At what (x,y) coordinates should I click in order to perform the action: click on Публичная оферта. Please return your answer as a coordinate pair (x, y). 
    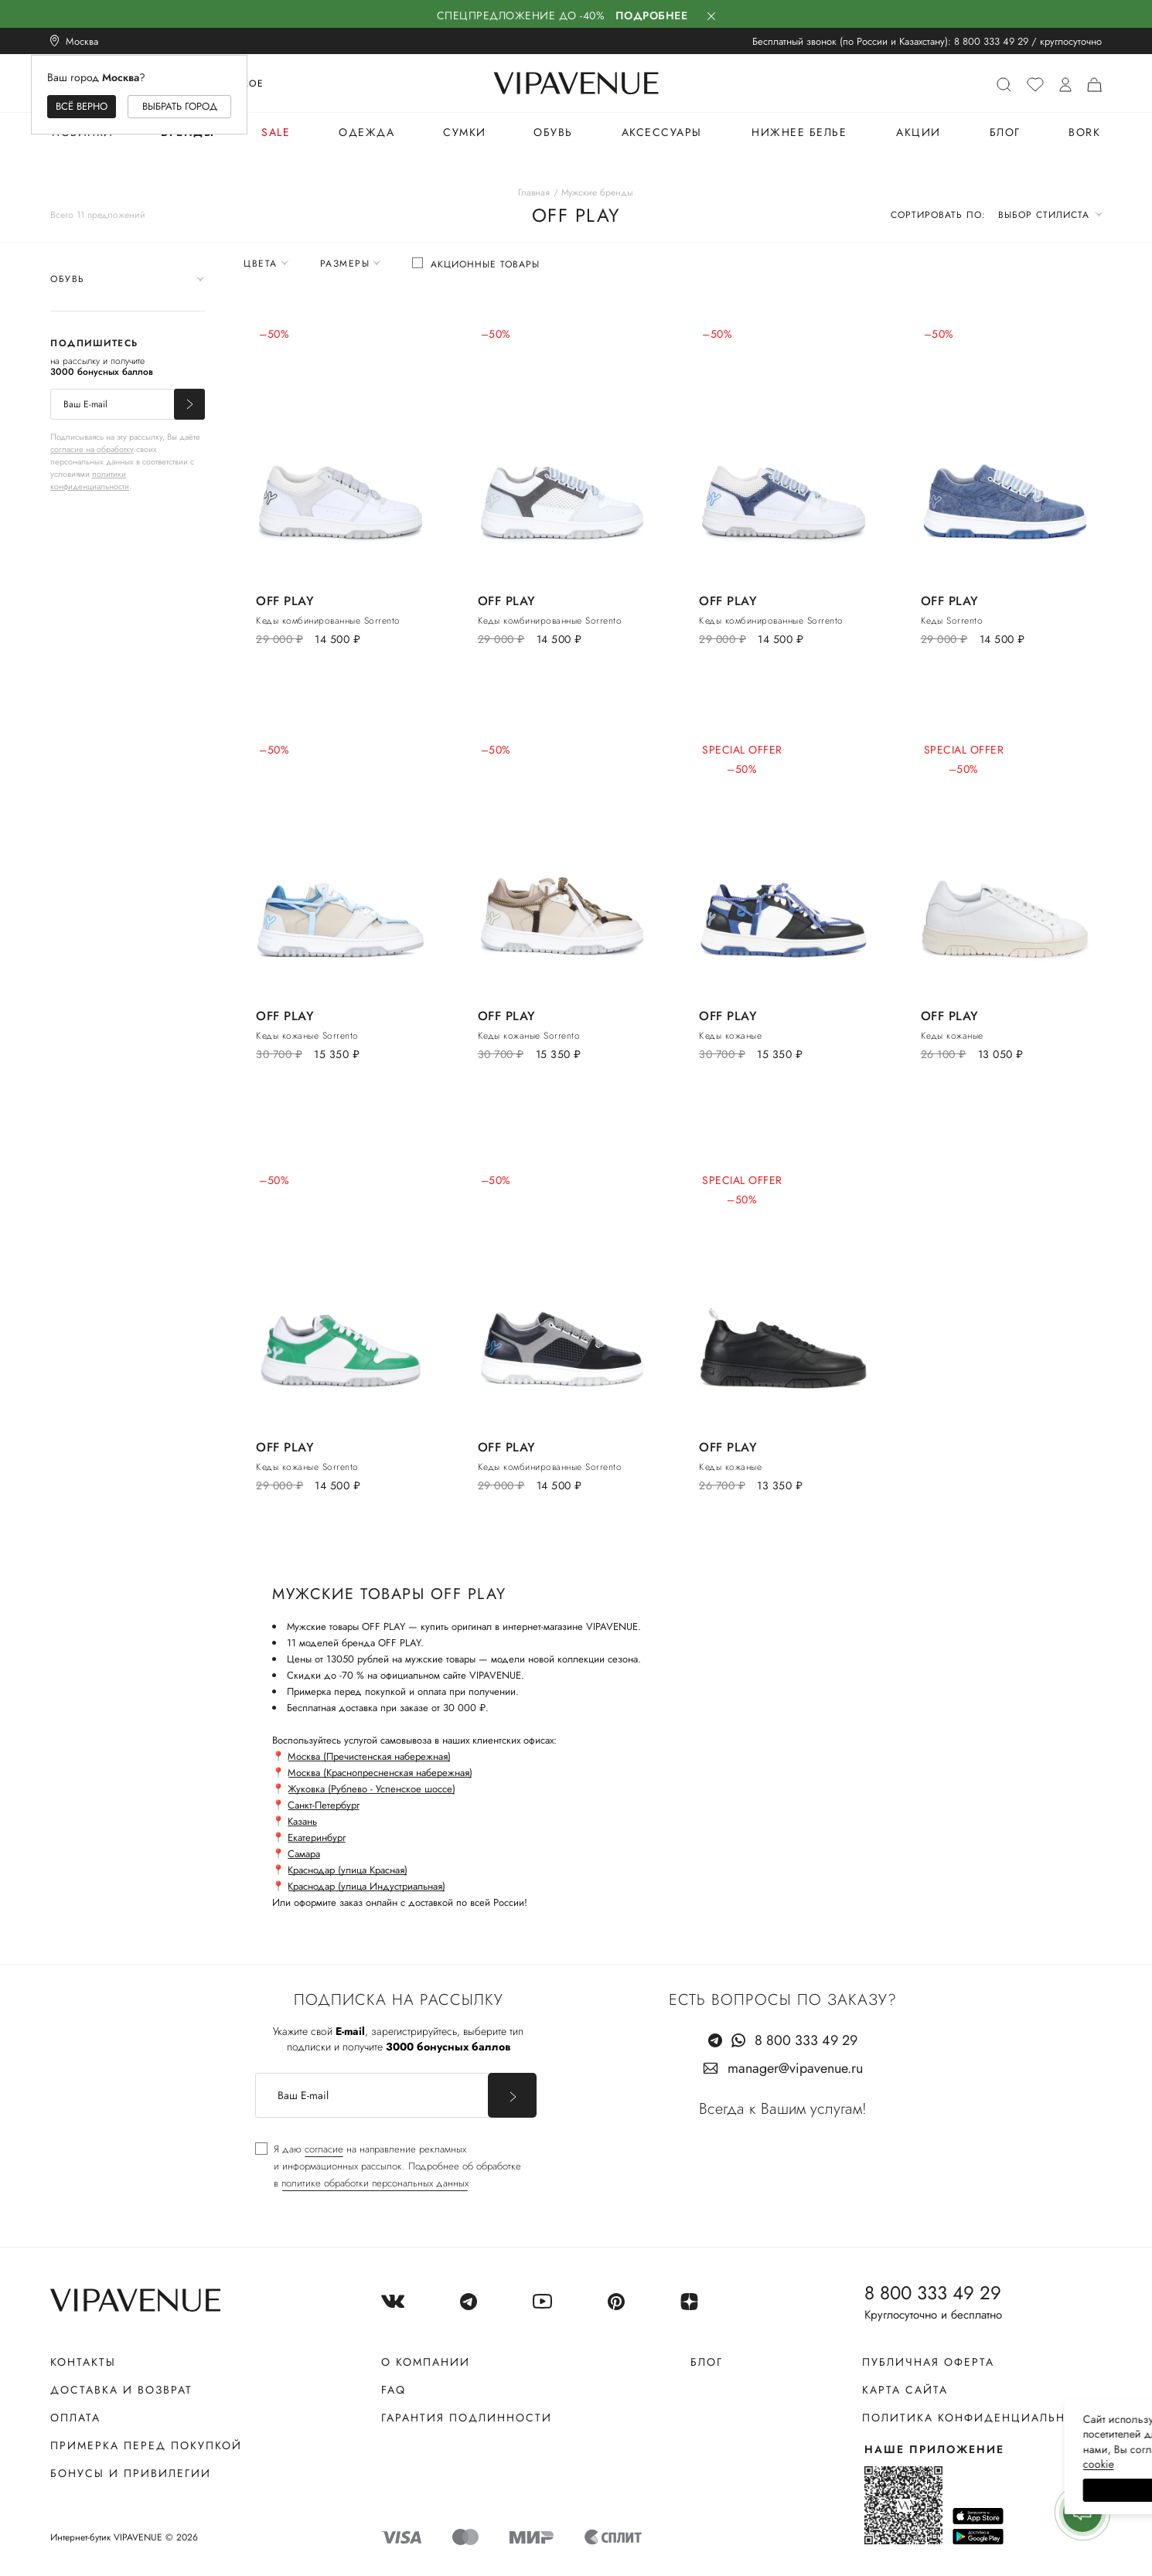
    Looking at the image, I should click on (928, 2362).